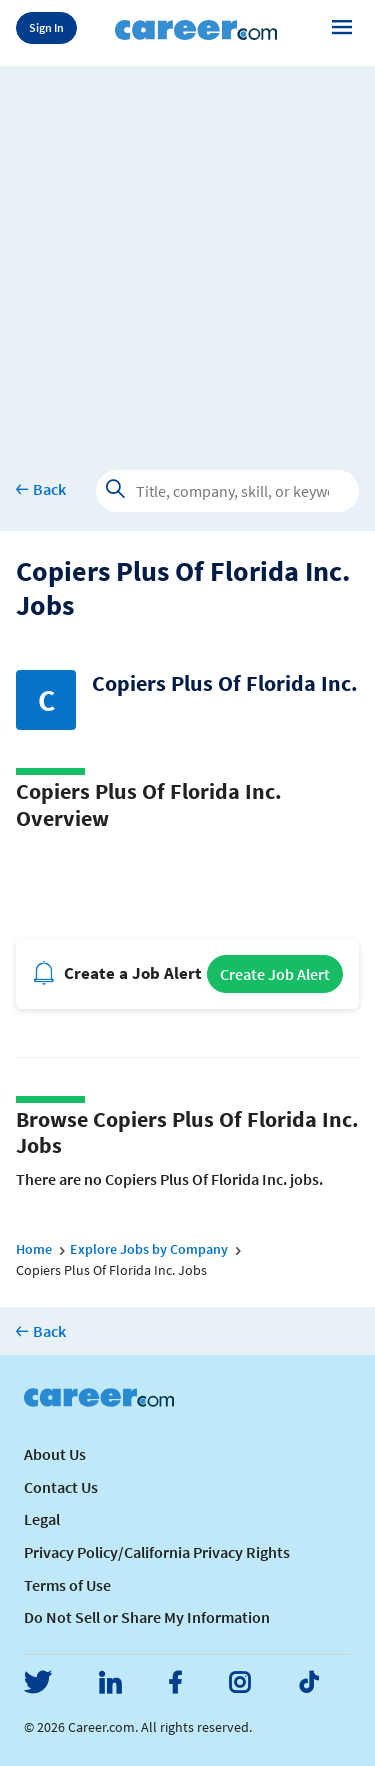  What do you see at coordinates (55, 1454) in the screenshot?
I see `About Us` at bounding box center [55, 1454].